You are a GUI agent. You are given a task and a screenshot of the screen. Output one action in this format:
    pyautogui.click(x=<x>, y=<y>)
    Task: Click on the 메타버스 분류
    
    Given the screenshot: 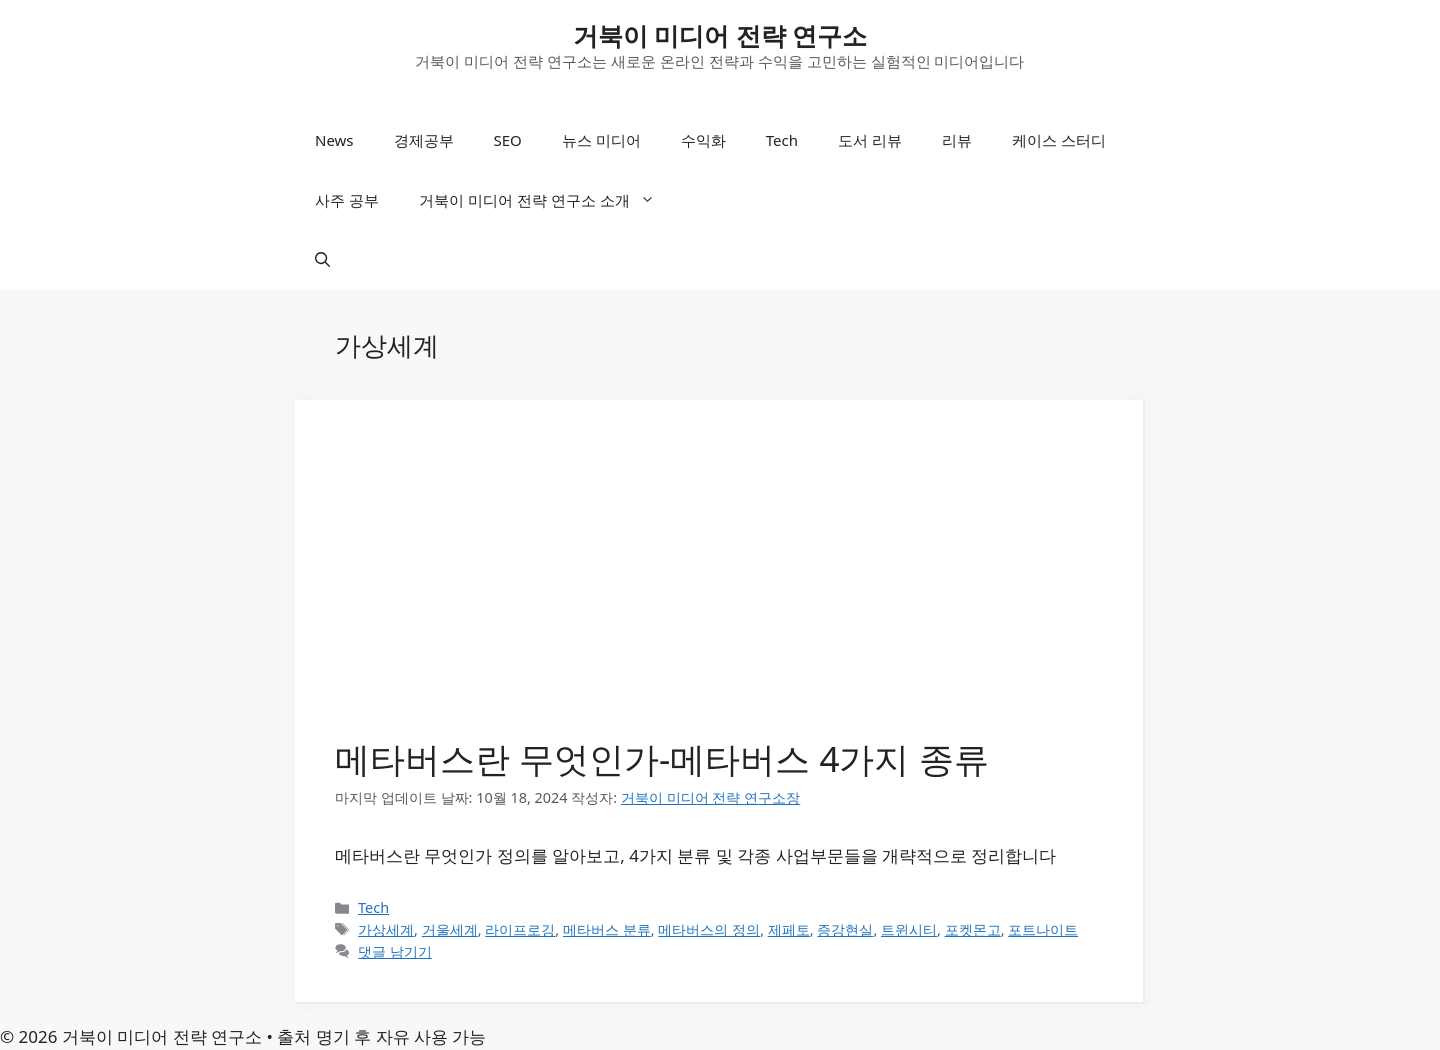 What is the action you would take?
    pyautogui.click(x=607, y=929)
    